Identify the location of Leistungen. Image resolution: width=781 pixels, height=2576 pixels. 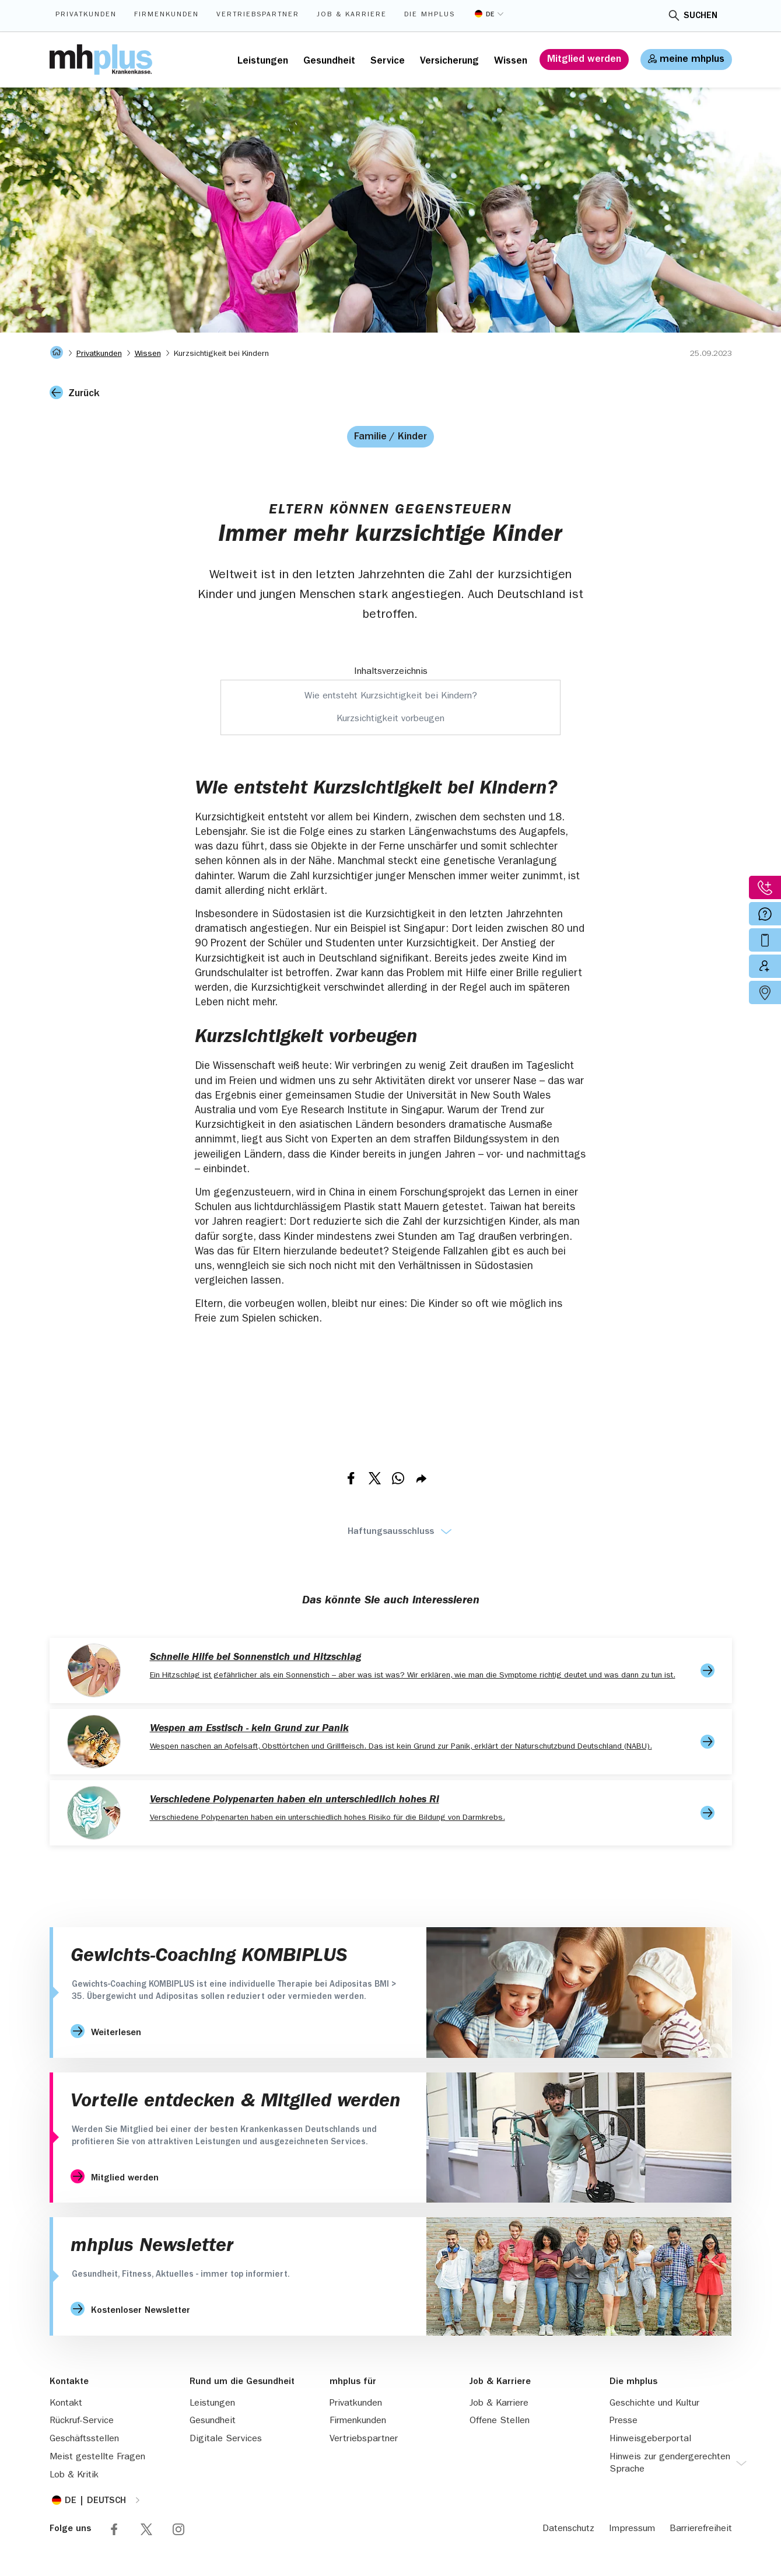
(262, 62).